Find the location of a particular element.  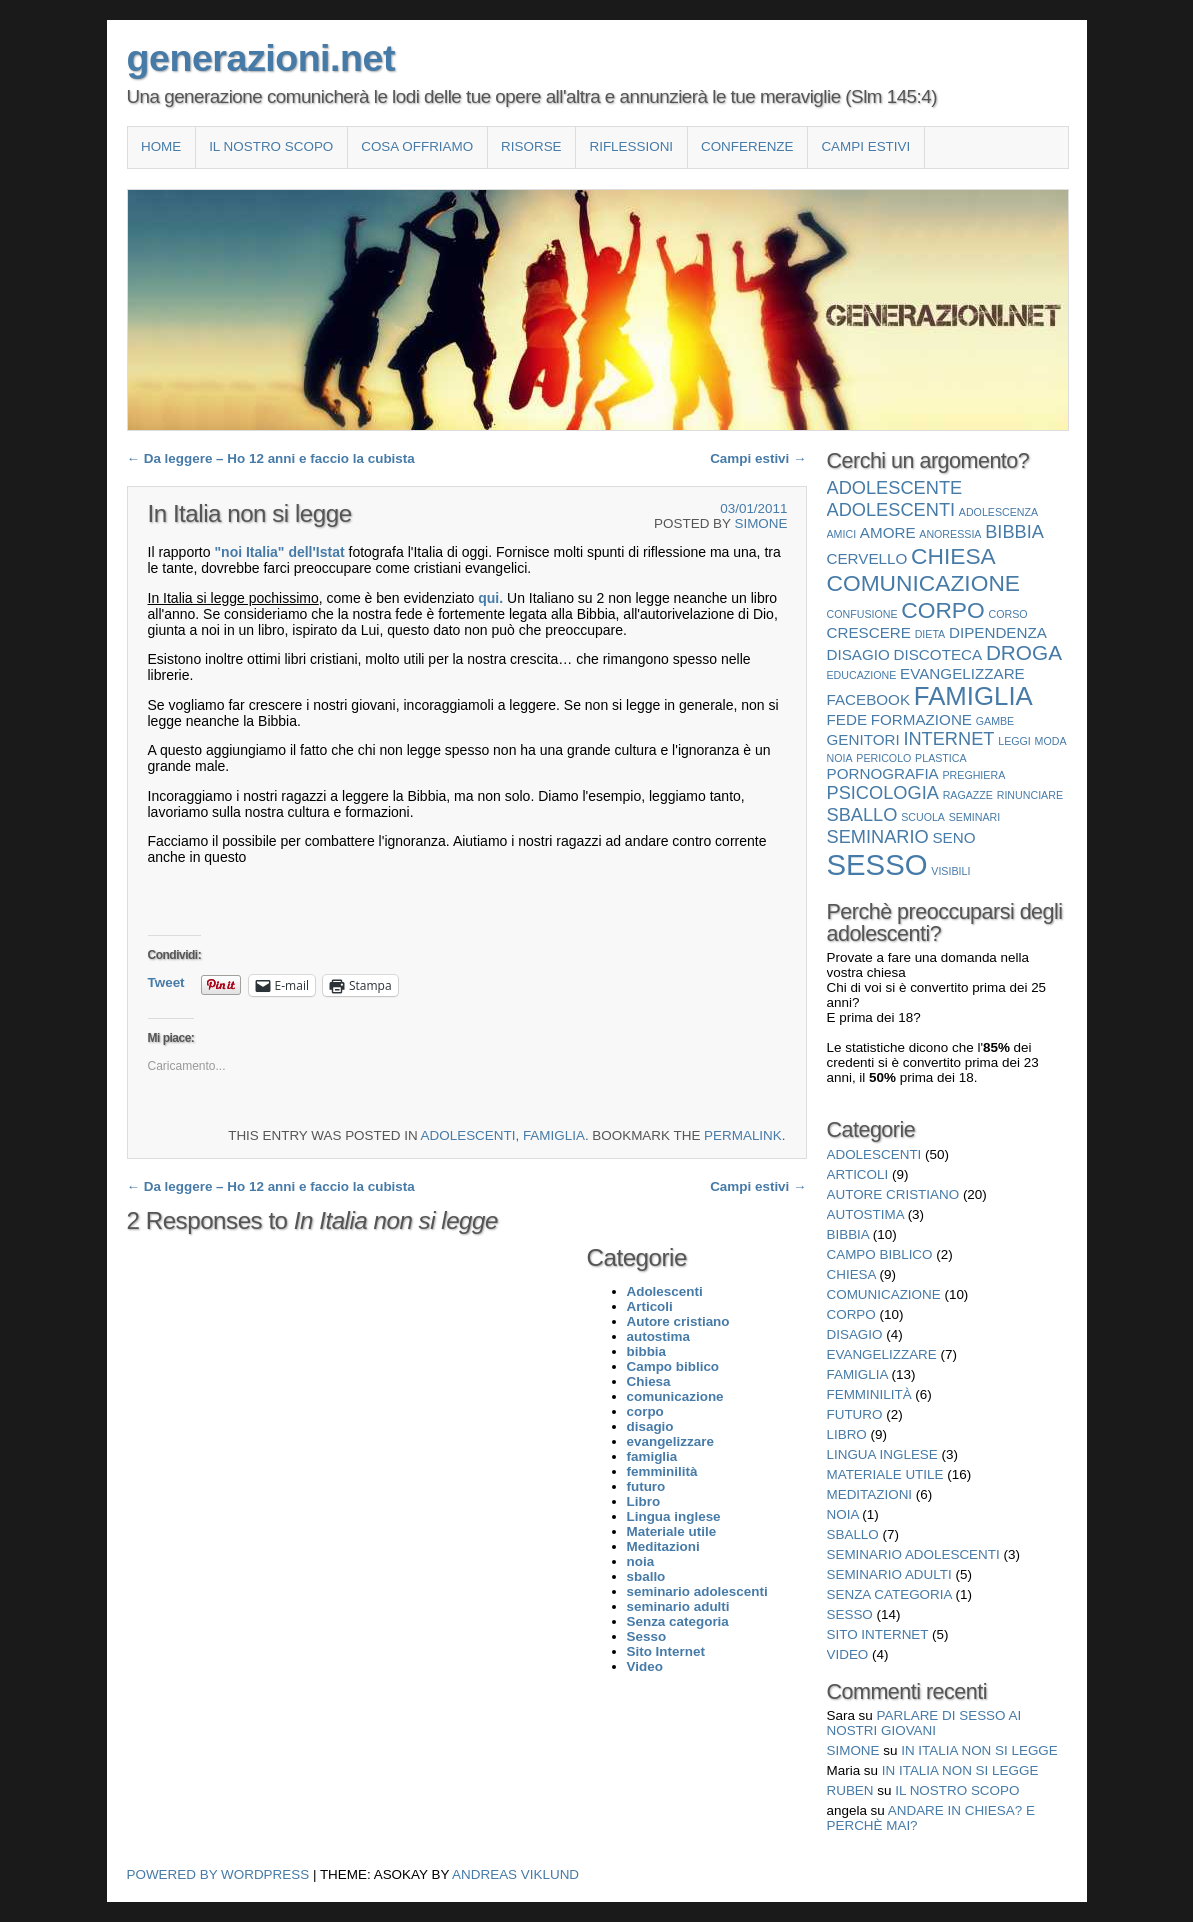

Lingua inglese is located at coordinates (882, 1454).